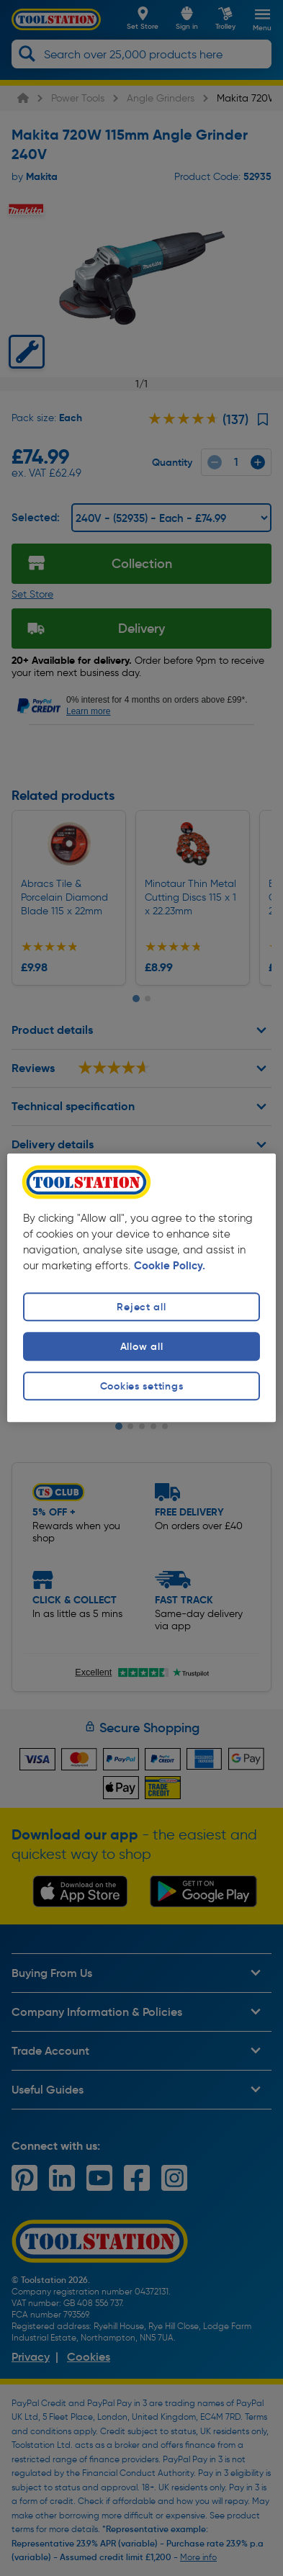 The image size is (283, 2576). I want to click on Cookie Policy. [More information about your privacy, opens in a new tab], so click(169, 1265).